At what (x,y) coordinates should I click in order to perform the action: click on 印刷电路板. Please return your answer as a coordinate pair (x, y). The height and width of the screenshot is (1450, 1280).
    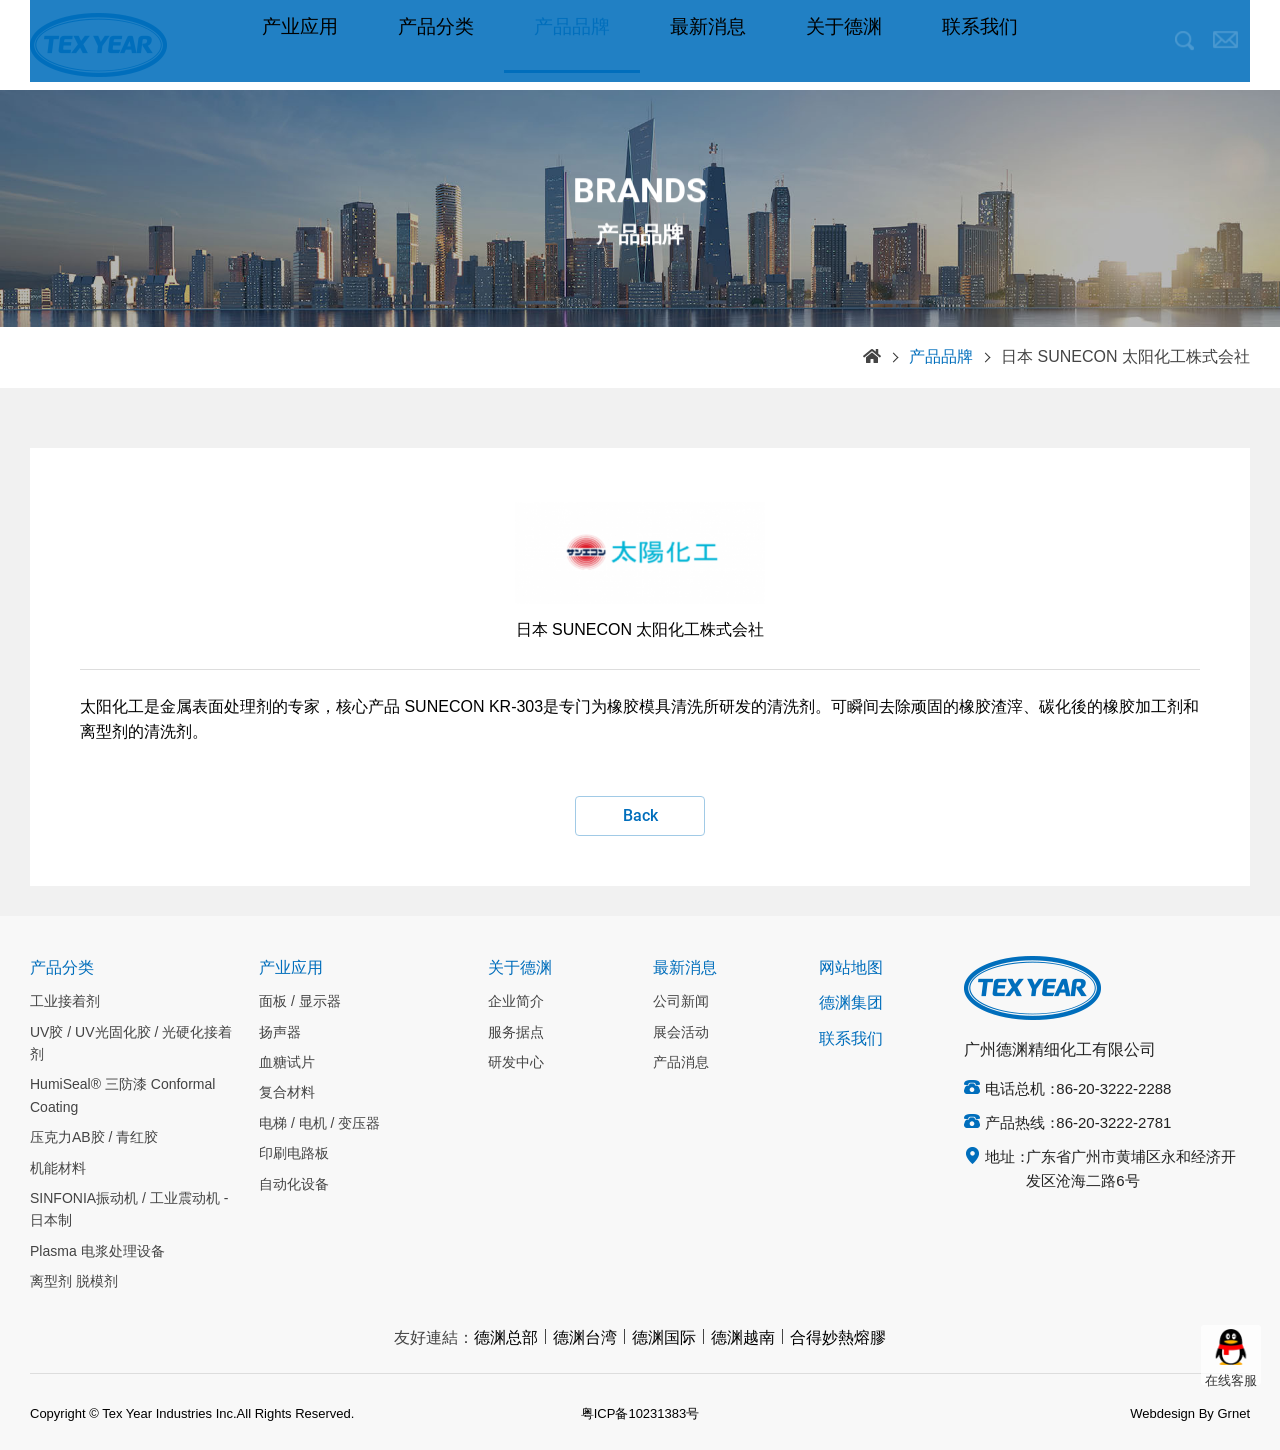
    Looking at the image, I should click on (294, 1154).